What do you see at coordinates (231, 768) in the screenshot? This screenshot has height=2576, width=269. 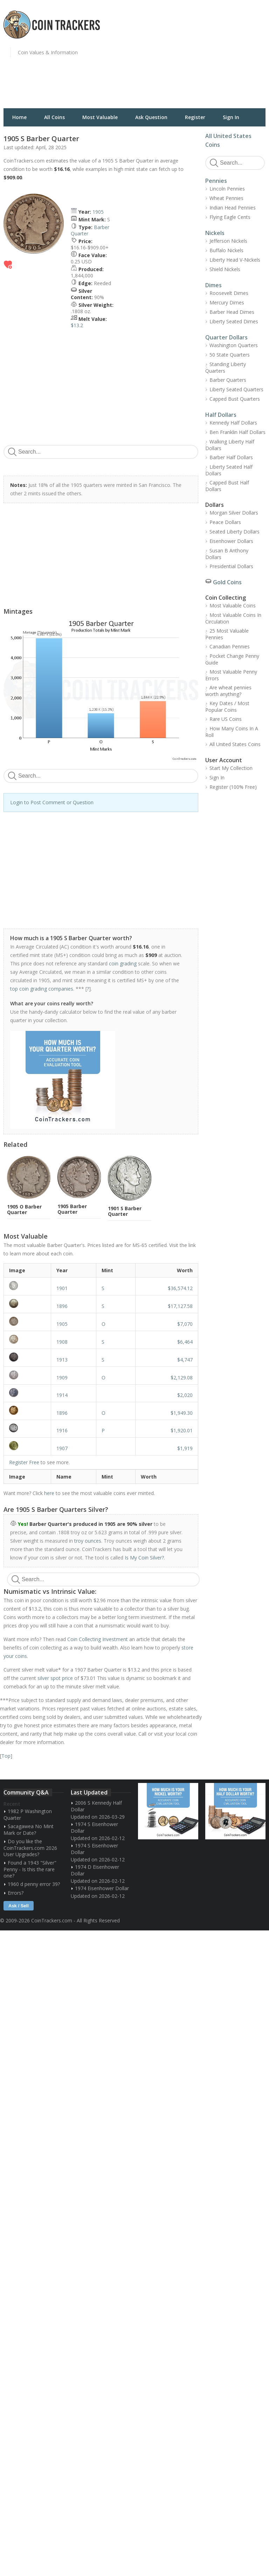 I see `Start My Collection` at bounding box center [231, 768].